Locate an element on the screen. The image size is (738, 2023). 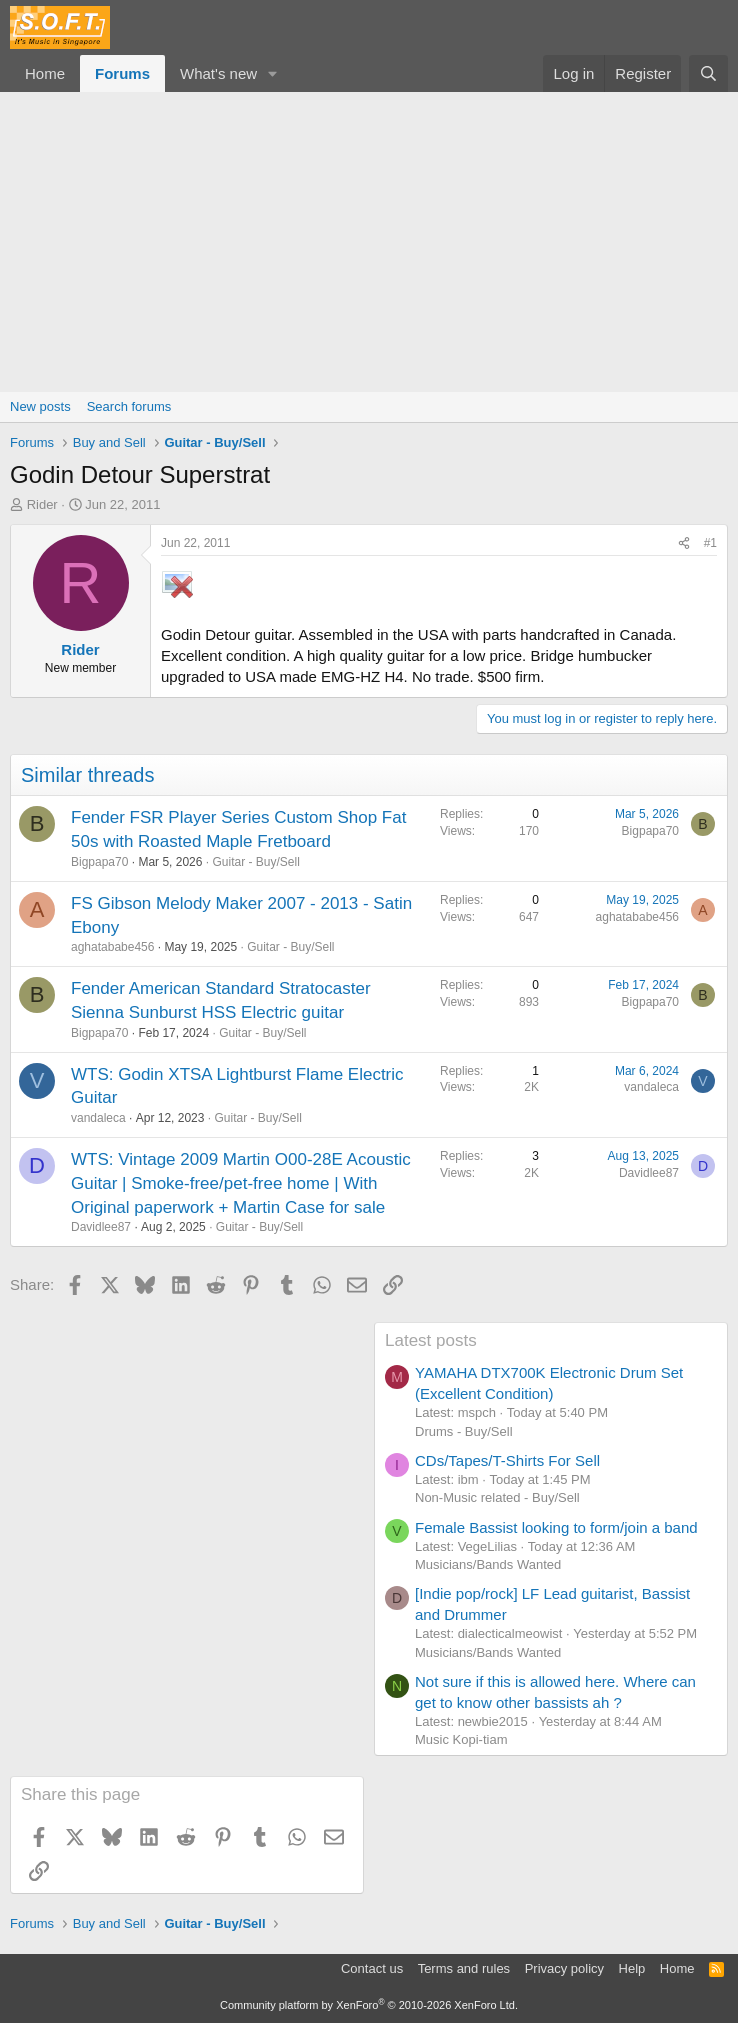
Terms and rules is located at coordinates (464, 1968).